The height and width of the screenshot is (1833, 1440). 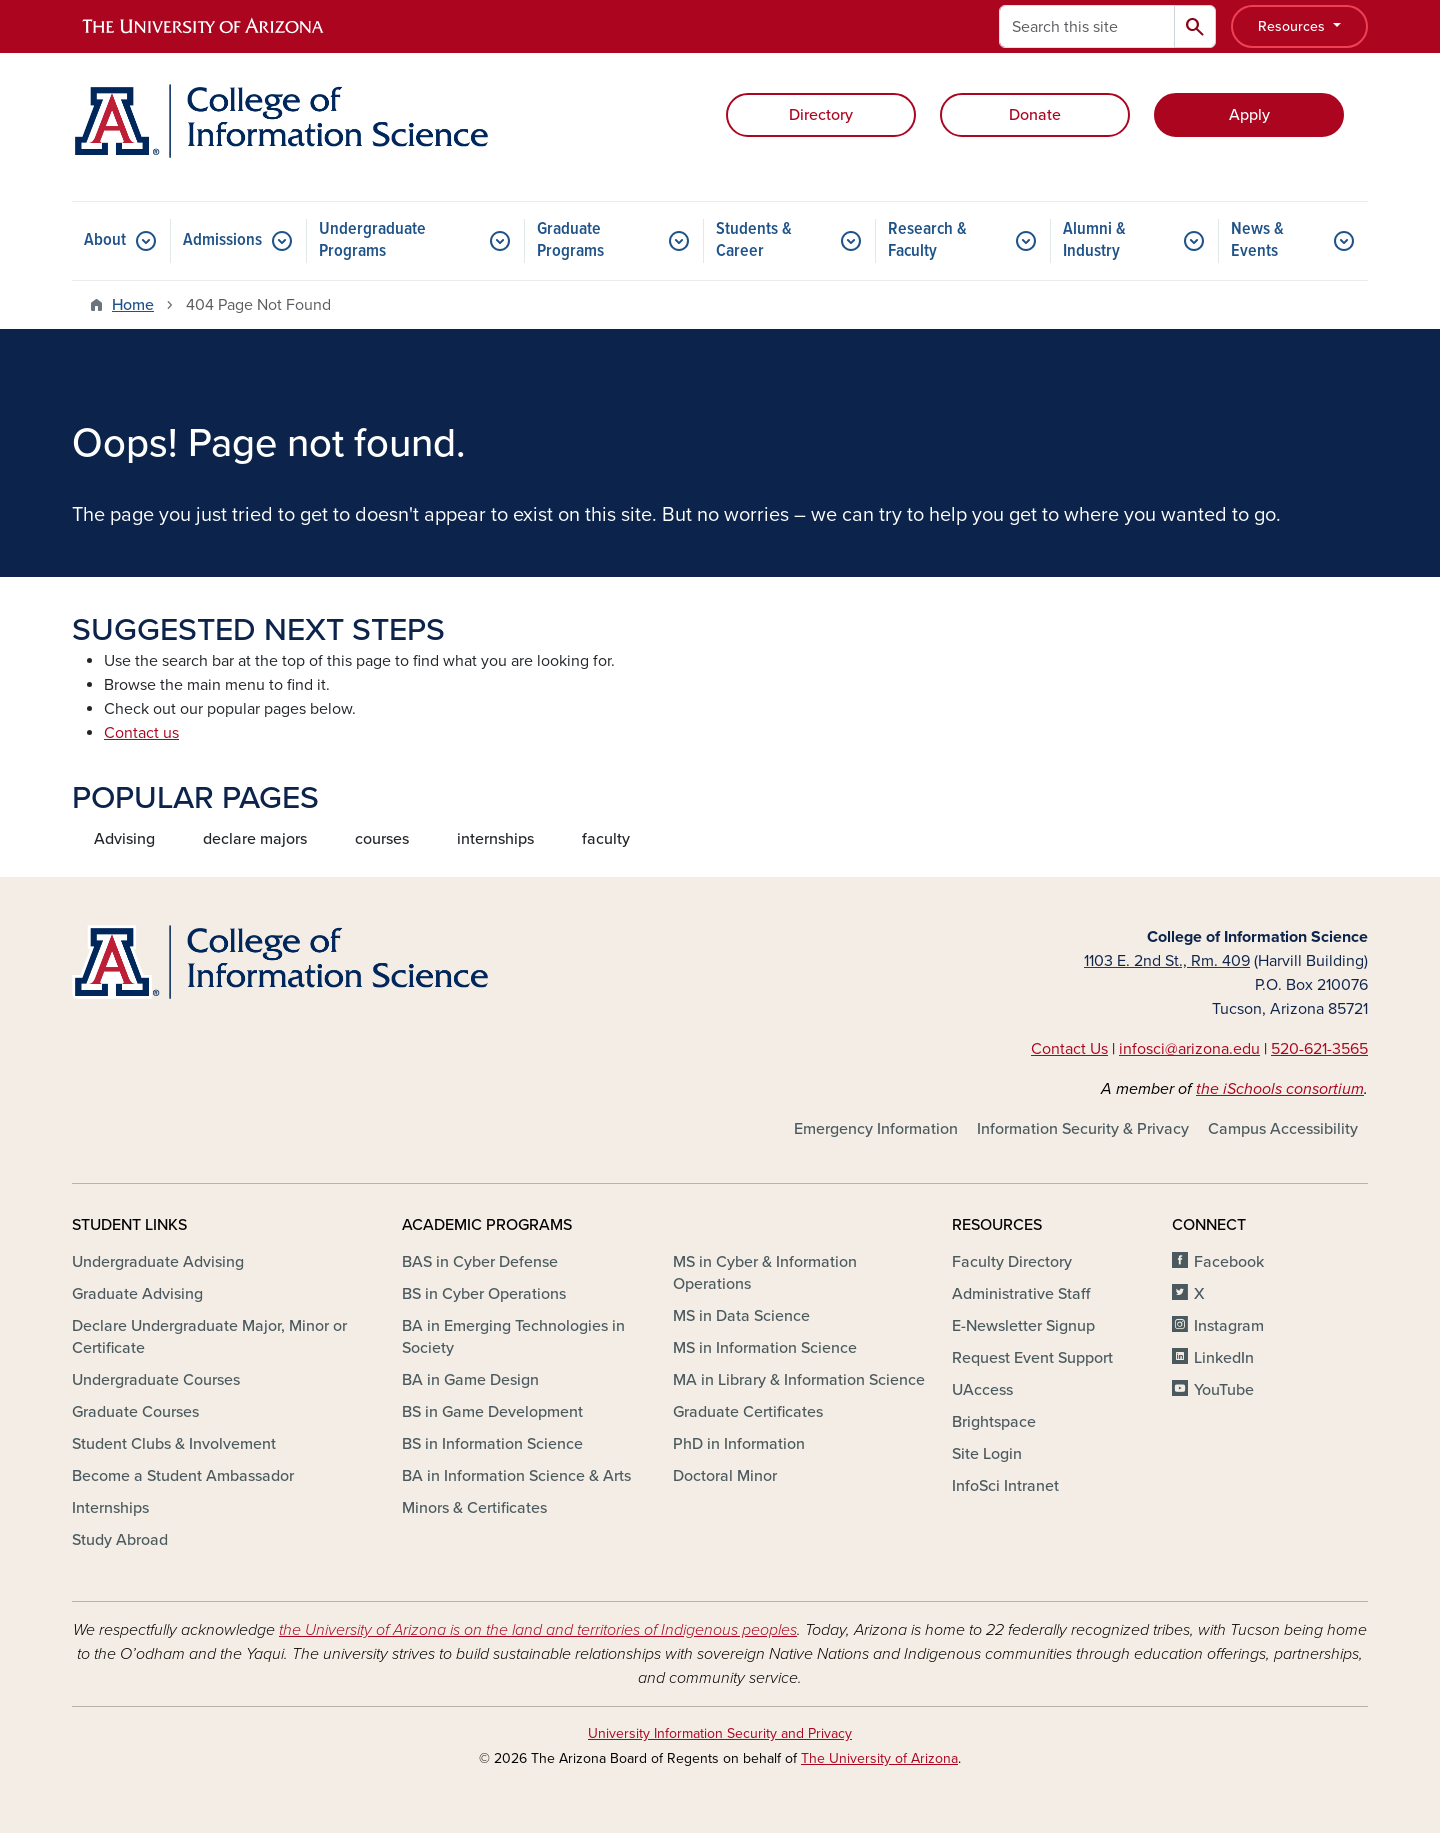 What do you see at coordinates (570, 240) in the screenshot?
I see `Graduate Programs` at bounding box center [570, 240].